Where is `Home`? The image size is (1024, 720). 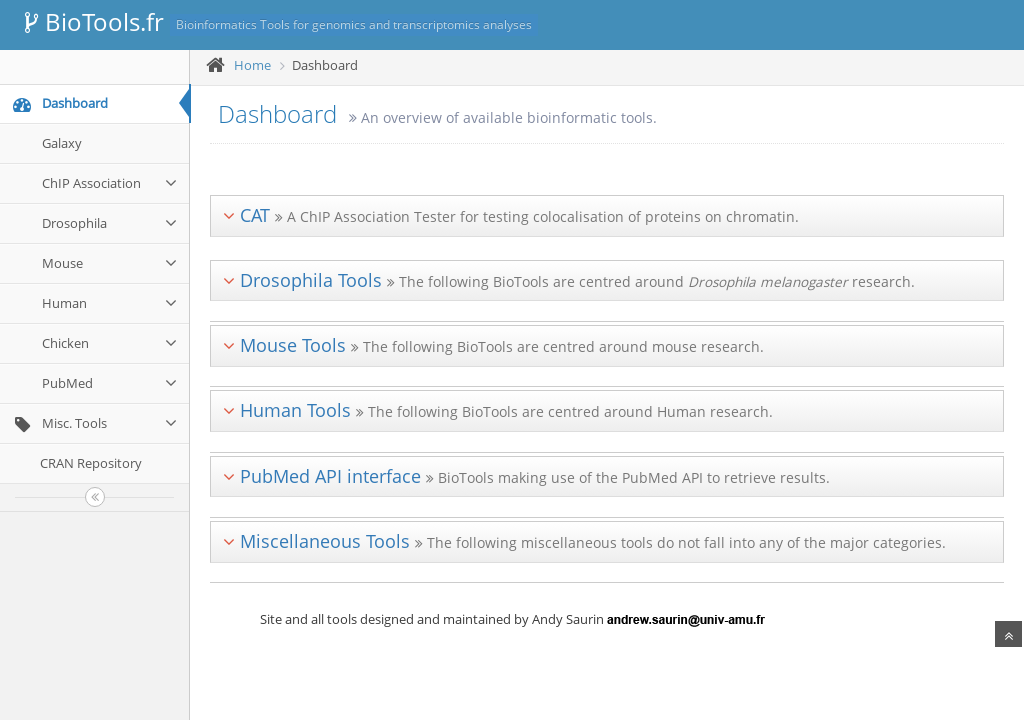
Home is located at coordinates (252, 65).